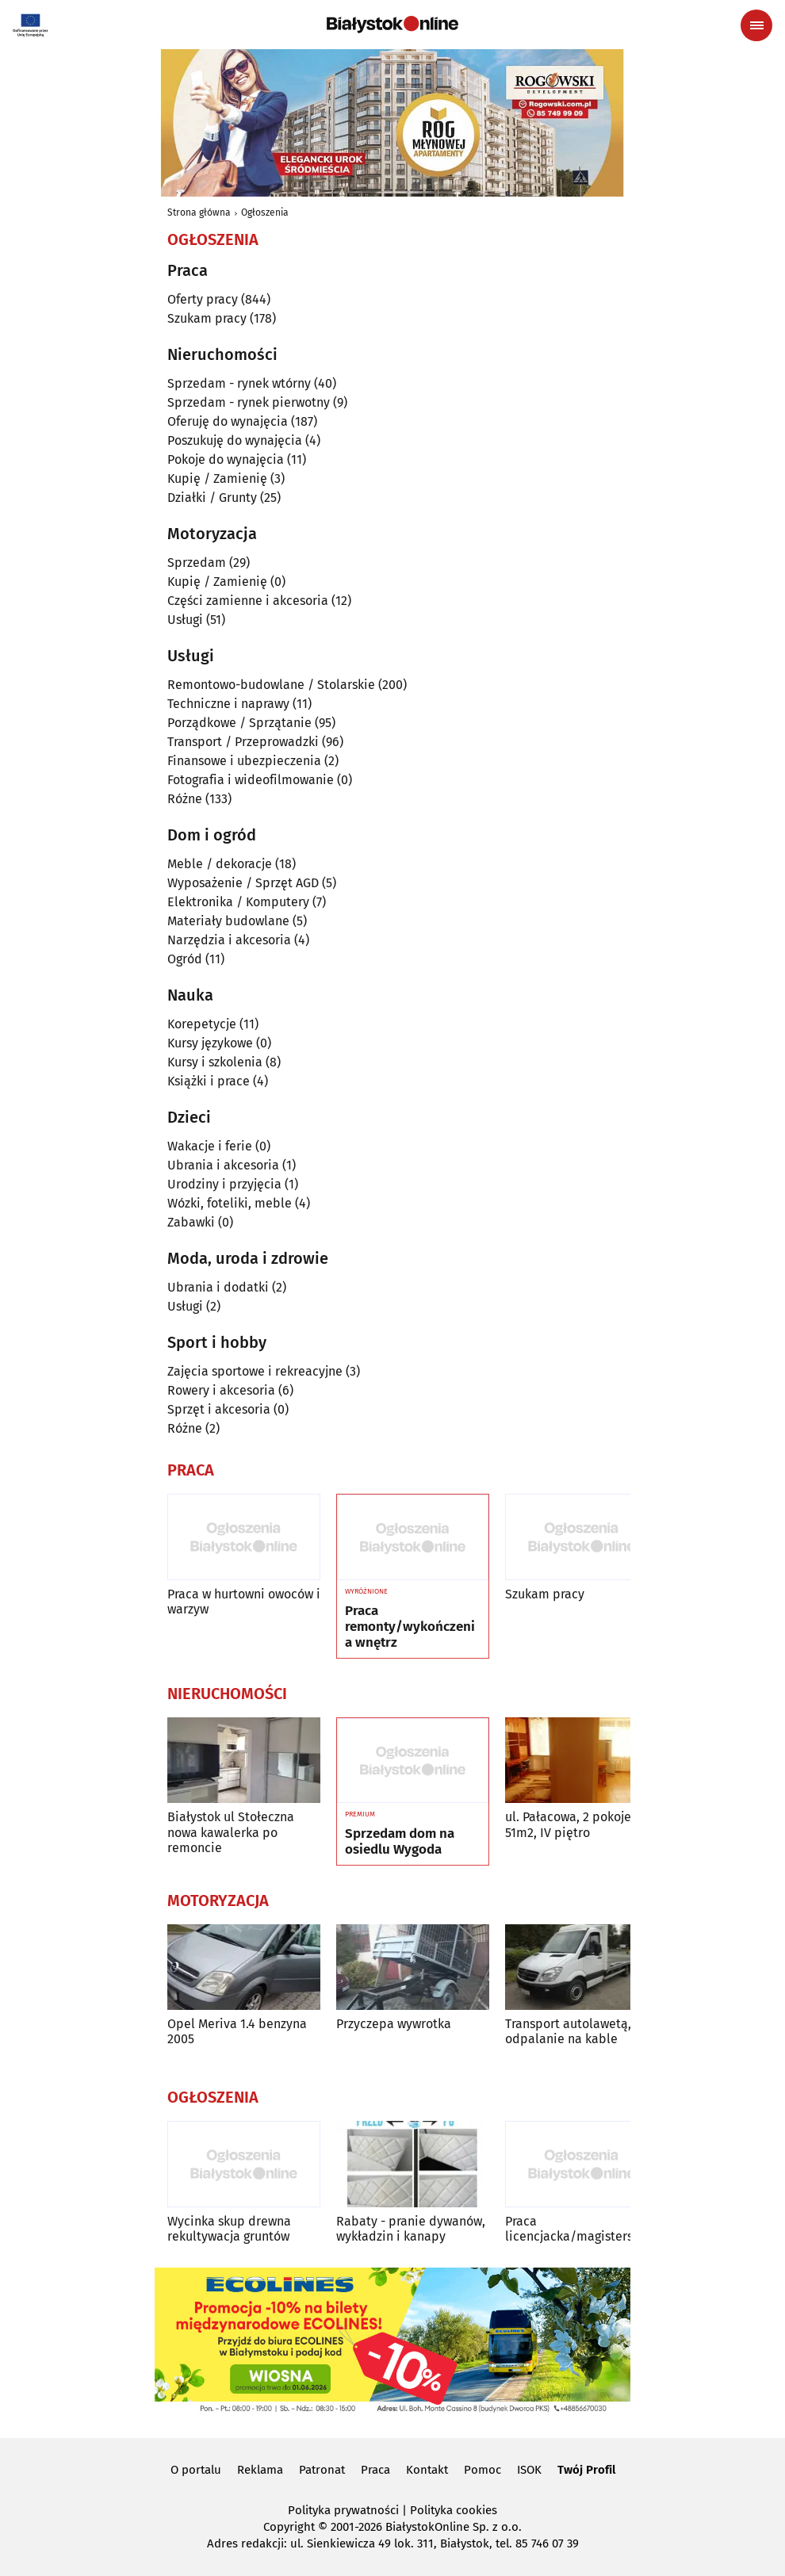 This screenshot has height=2576, width=785. What do you see at coordinates (239, 722) in the screenshot?
I see `Porządkowe / Sprzątanie` at bounding box center [239, 722].